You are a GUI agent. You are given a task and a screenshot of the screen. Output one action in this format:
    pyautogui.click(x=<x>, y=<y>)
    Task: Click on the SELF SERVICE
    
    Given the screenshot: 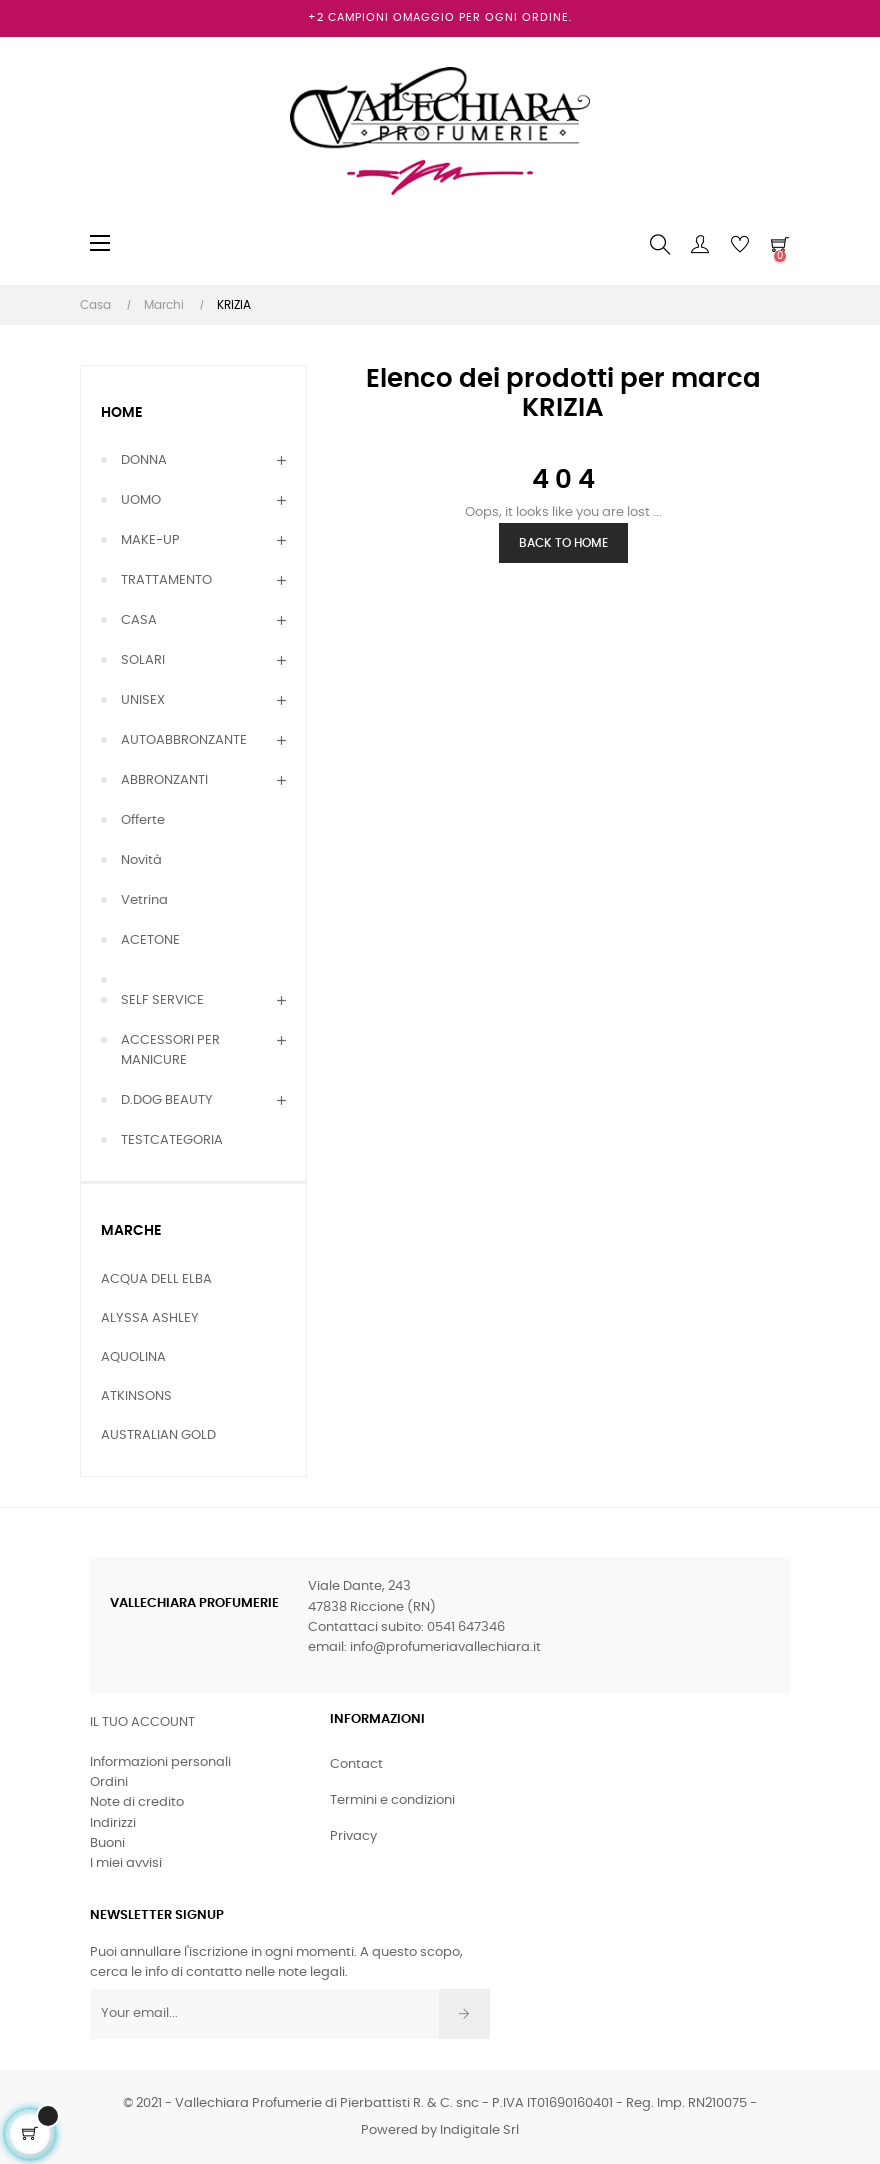 What is the action you would take?
    pyautogui.click(x=162, y=1000)
    